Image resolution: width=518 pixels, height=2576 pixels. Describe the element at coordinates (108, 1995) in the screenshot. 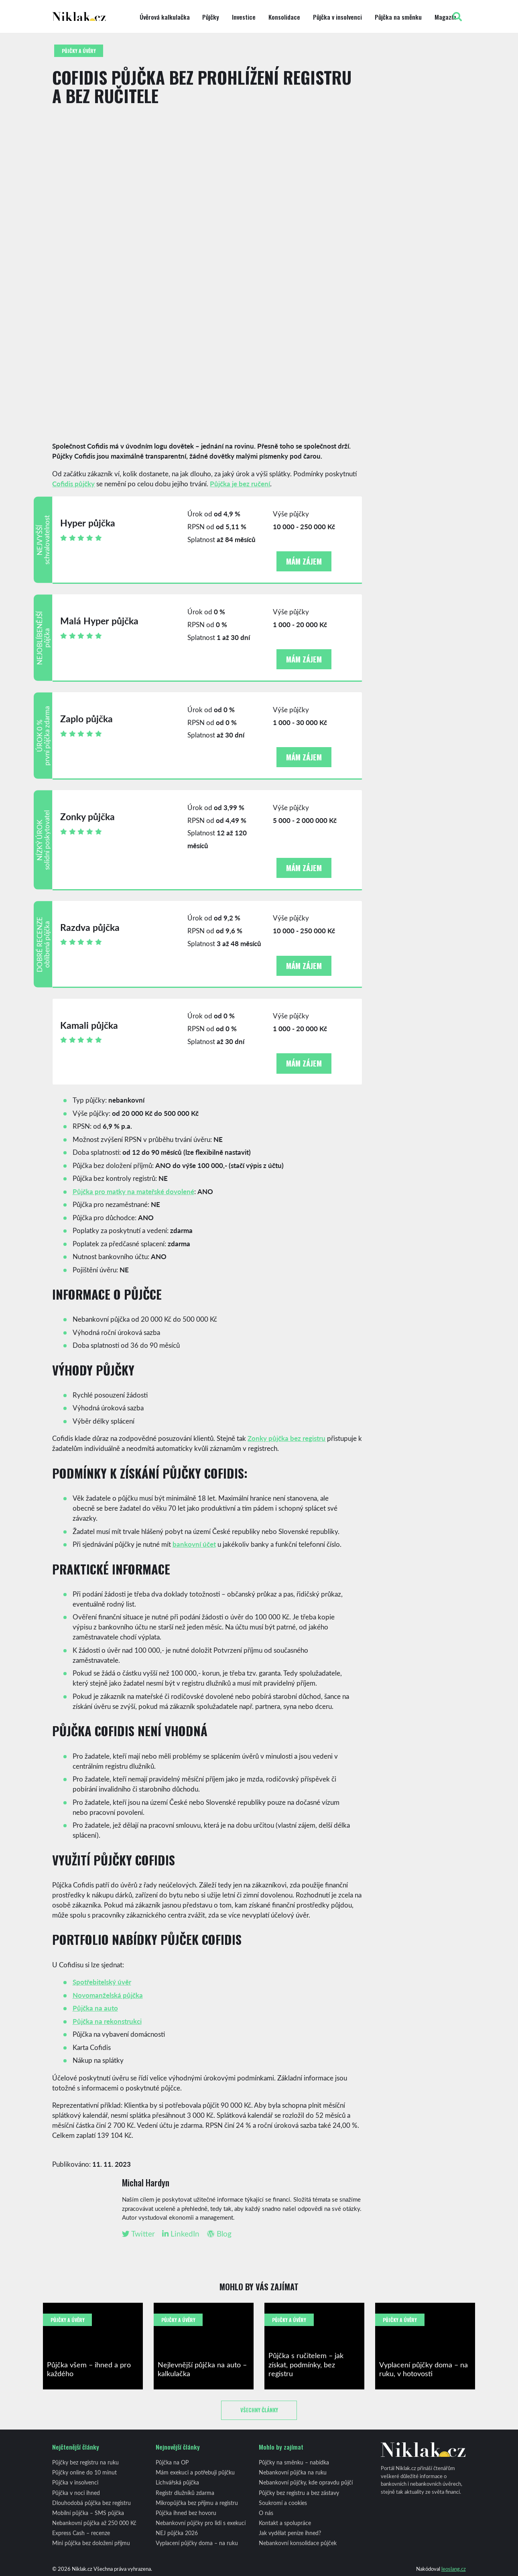

I see `Novomanželská půjčka` at that location.